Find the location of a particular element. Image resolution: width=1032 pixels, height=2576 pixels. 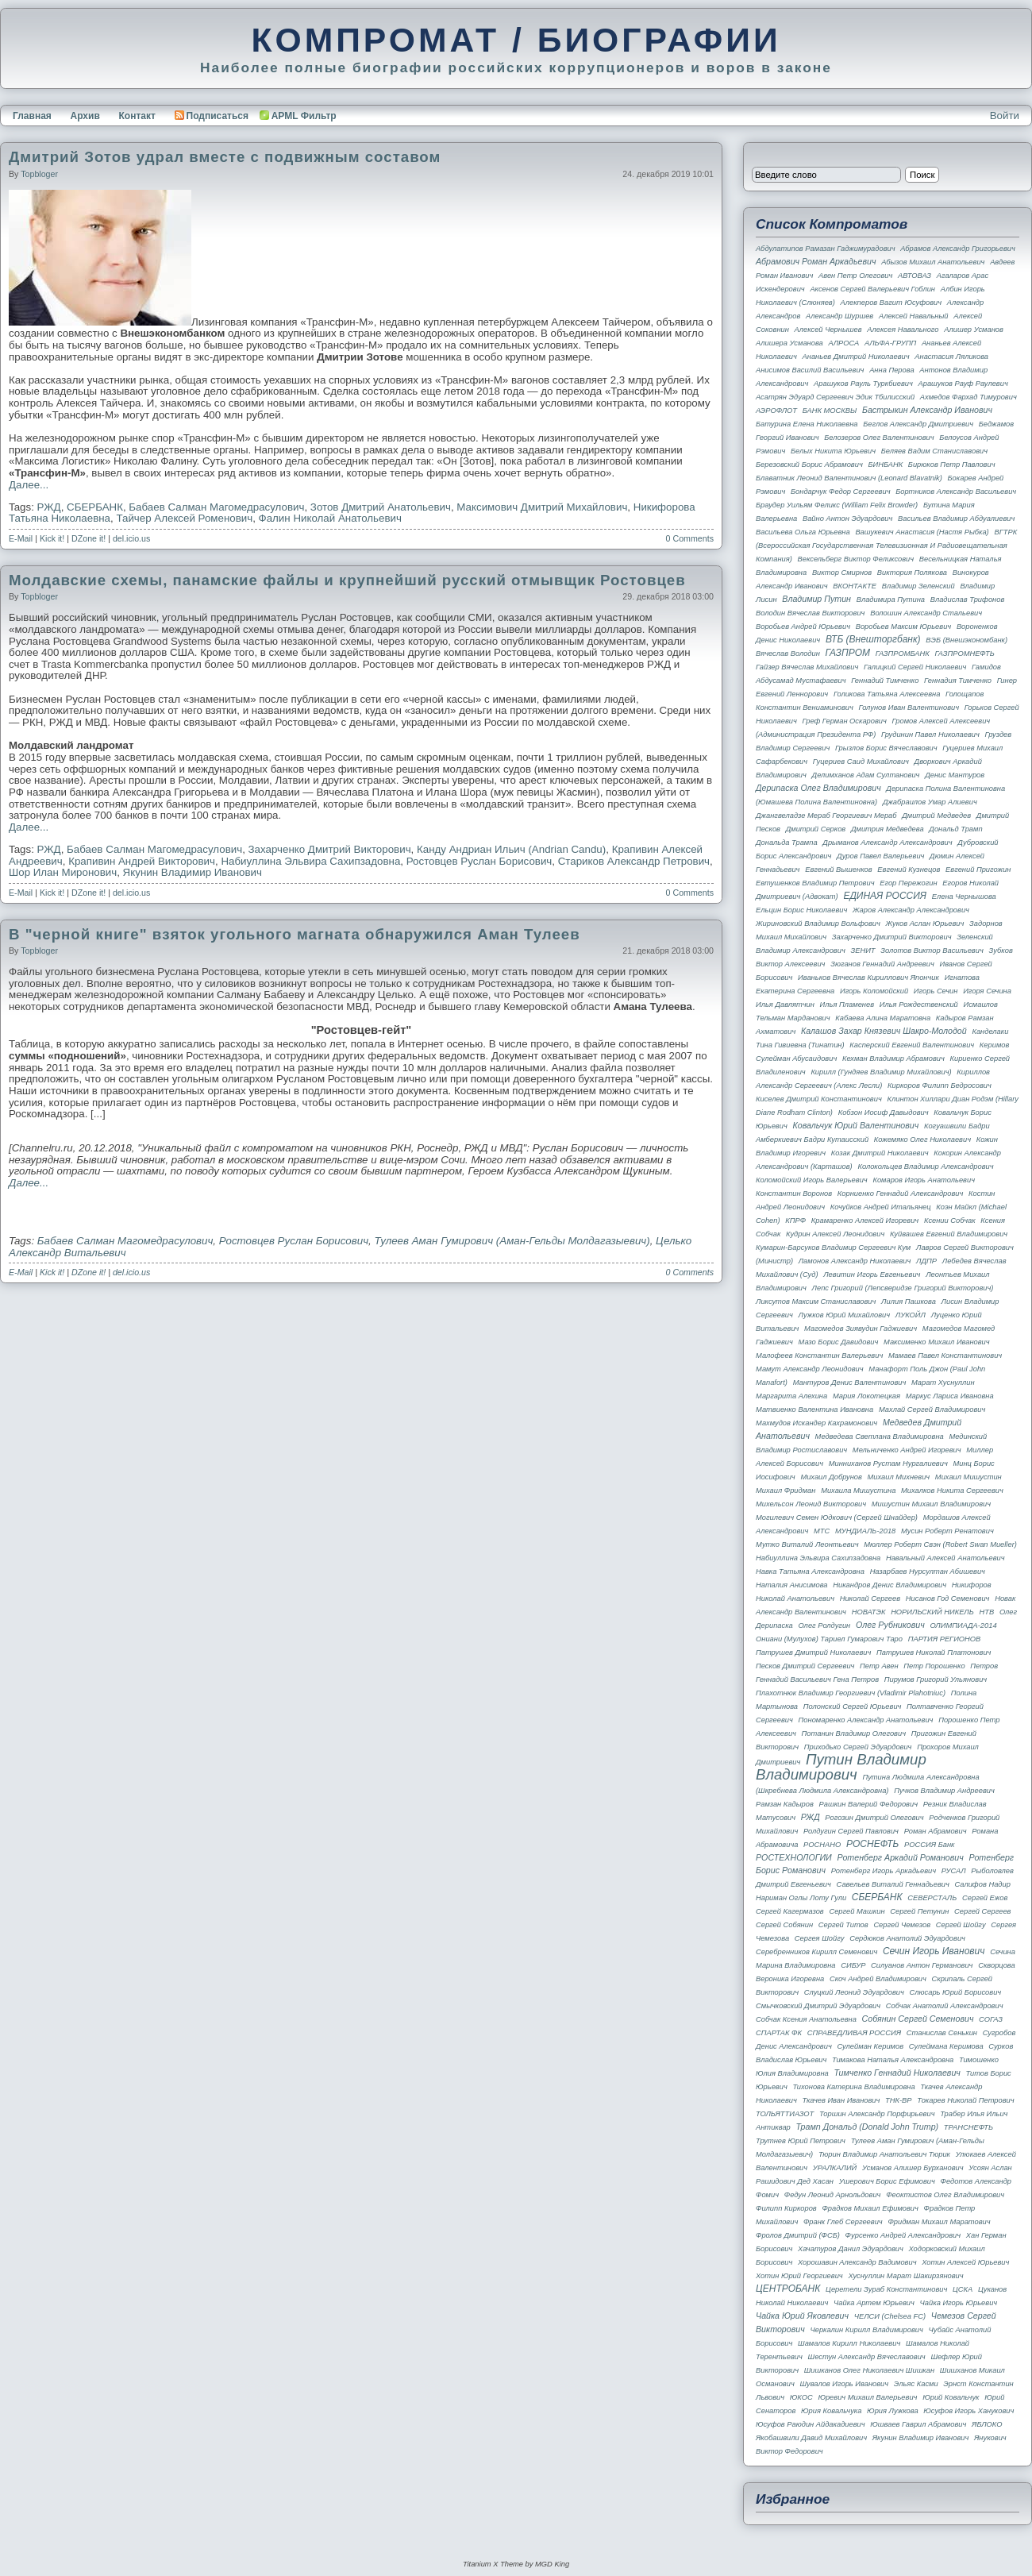

Мюллер Роберт Свэн (Robert Swan Mueller) is located at coordinates (940, 1544).